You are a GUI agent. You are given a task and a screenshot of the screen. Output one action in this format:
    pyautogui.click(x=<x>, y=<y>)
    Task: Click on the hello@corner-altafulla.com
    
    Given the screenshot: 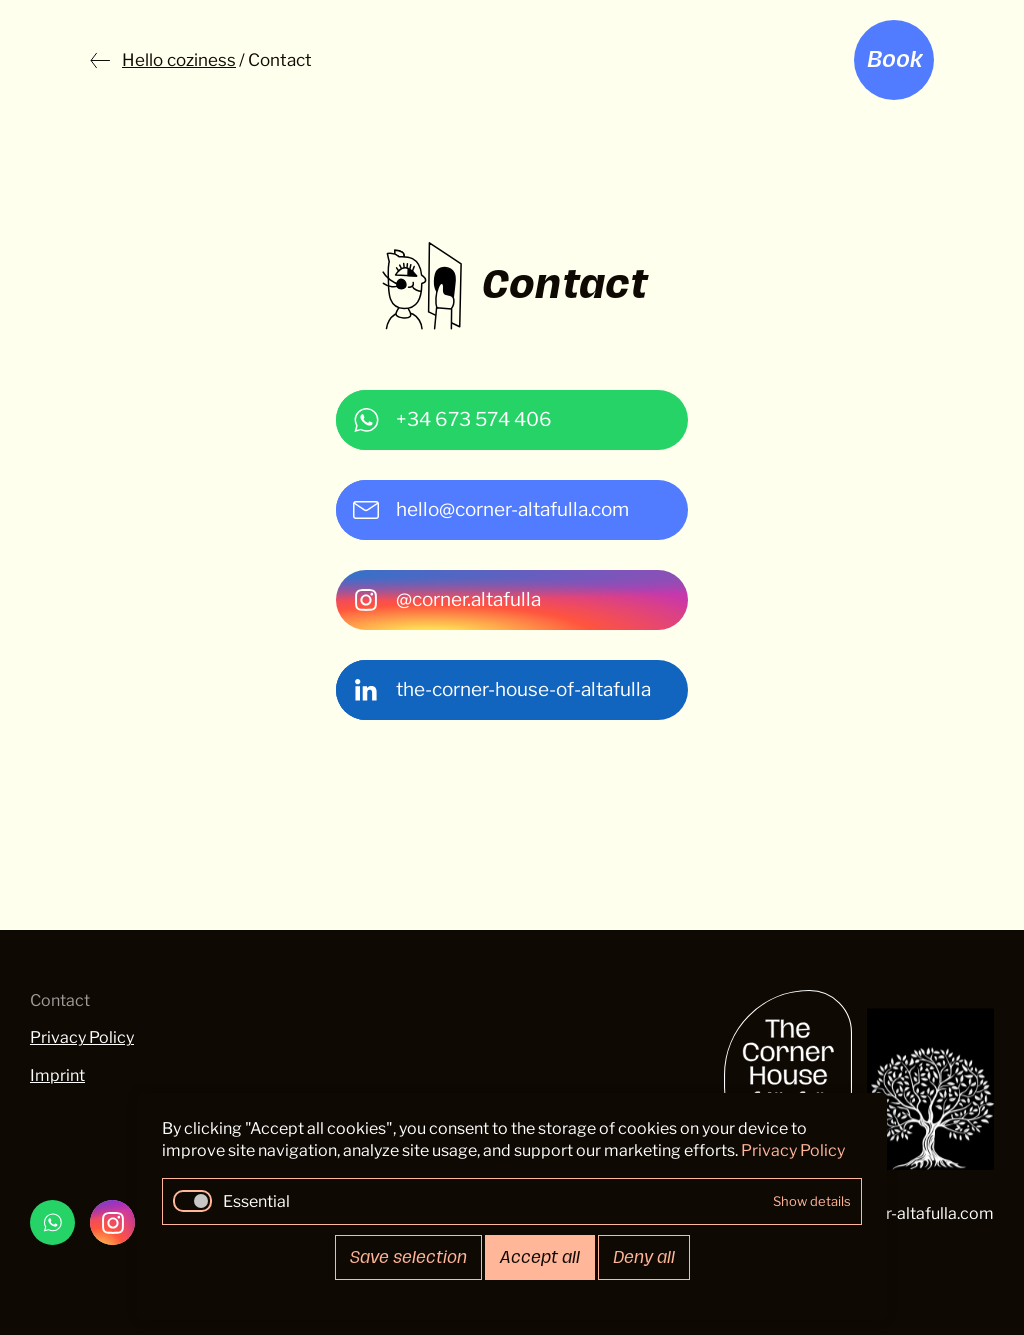 What is the action you would take?
    pyautogui.click(x=512, y=509)
    